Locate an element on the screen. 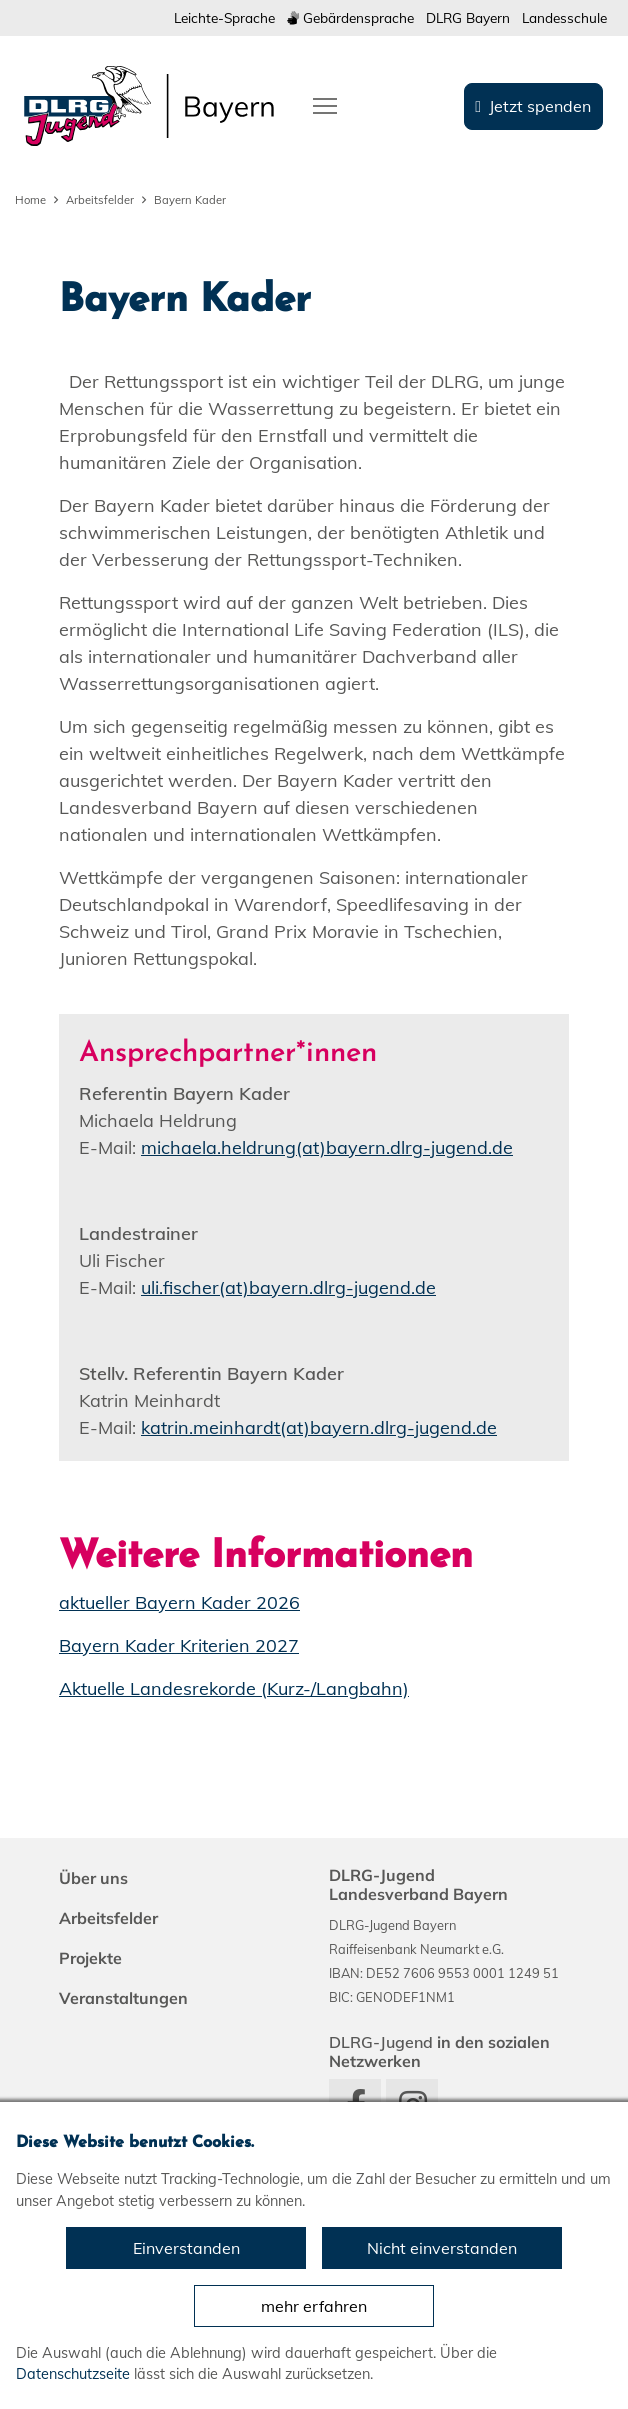 The height and width of the screenshot is (2409, 628). Einverstanden is located at coordinates (186, 2248).